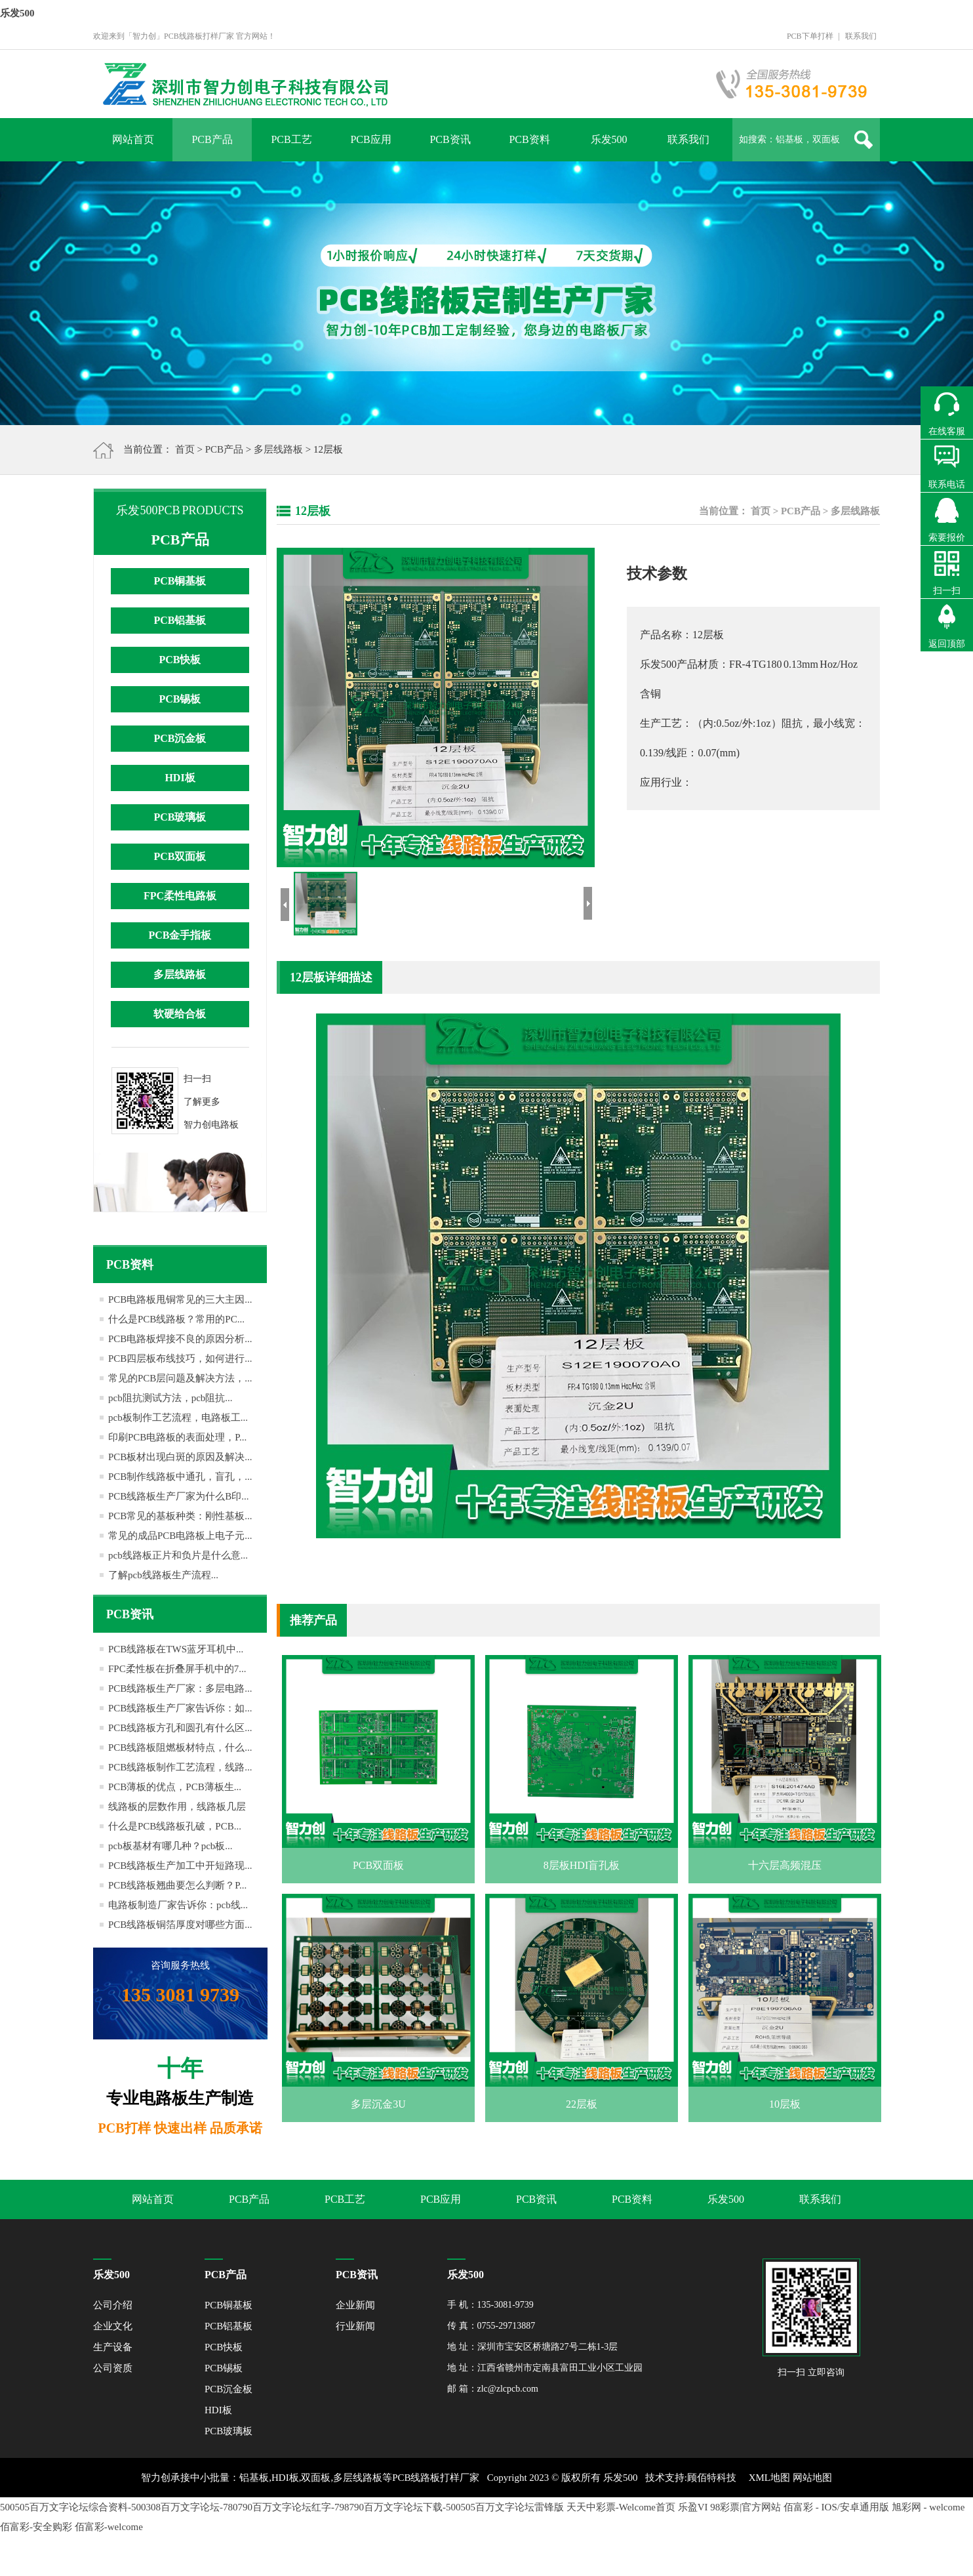  What do you see at coordinates (177, 1885) in the screenshot?
I see `PCB线路板翘曲要怎么判断？P...` at bounding box center [177, 1885].